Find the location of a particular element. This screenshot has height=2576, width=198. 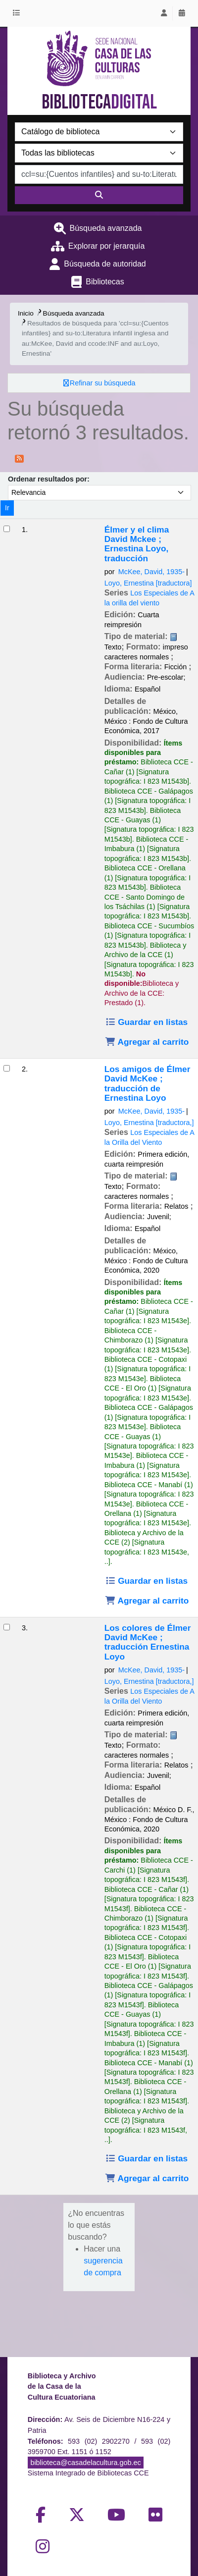

[Buscar] is located at coordinates (99, 195).